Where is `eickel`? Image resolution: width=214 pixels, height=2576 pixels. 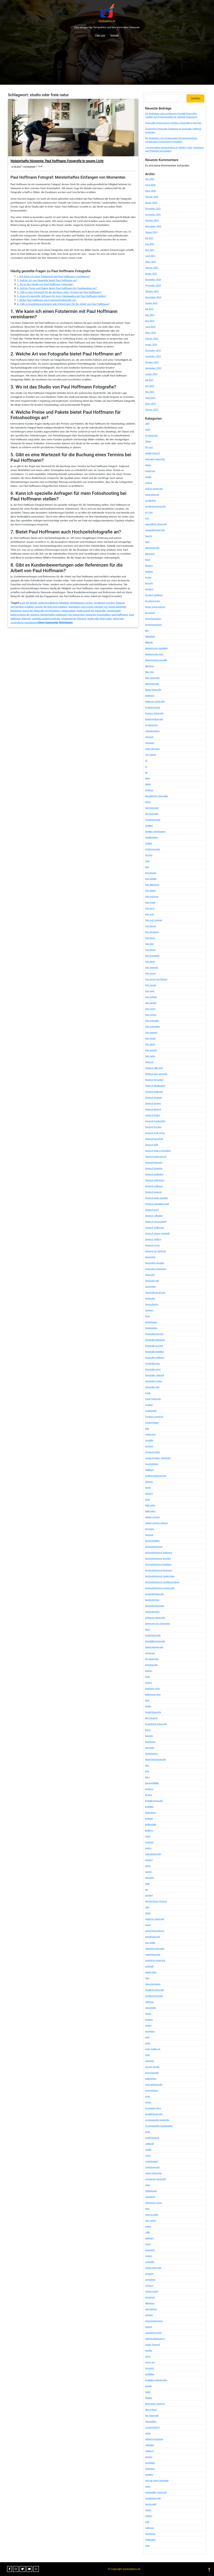 eickel is located at coordinates (148, 802).